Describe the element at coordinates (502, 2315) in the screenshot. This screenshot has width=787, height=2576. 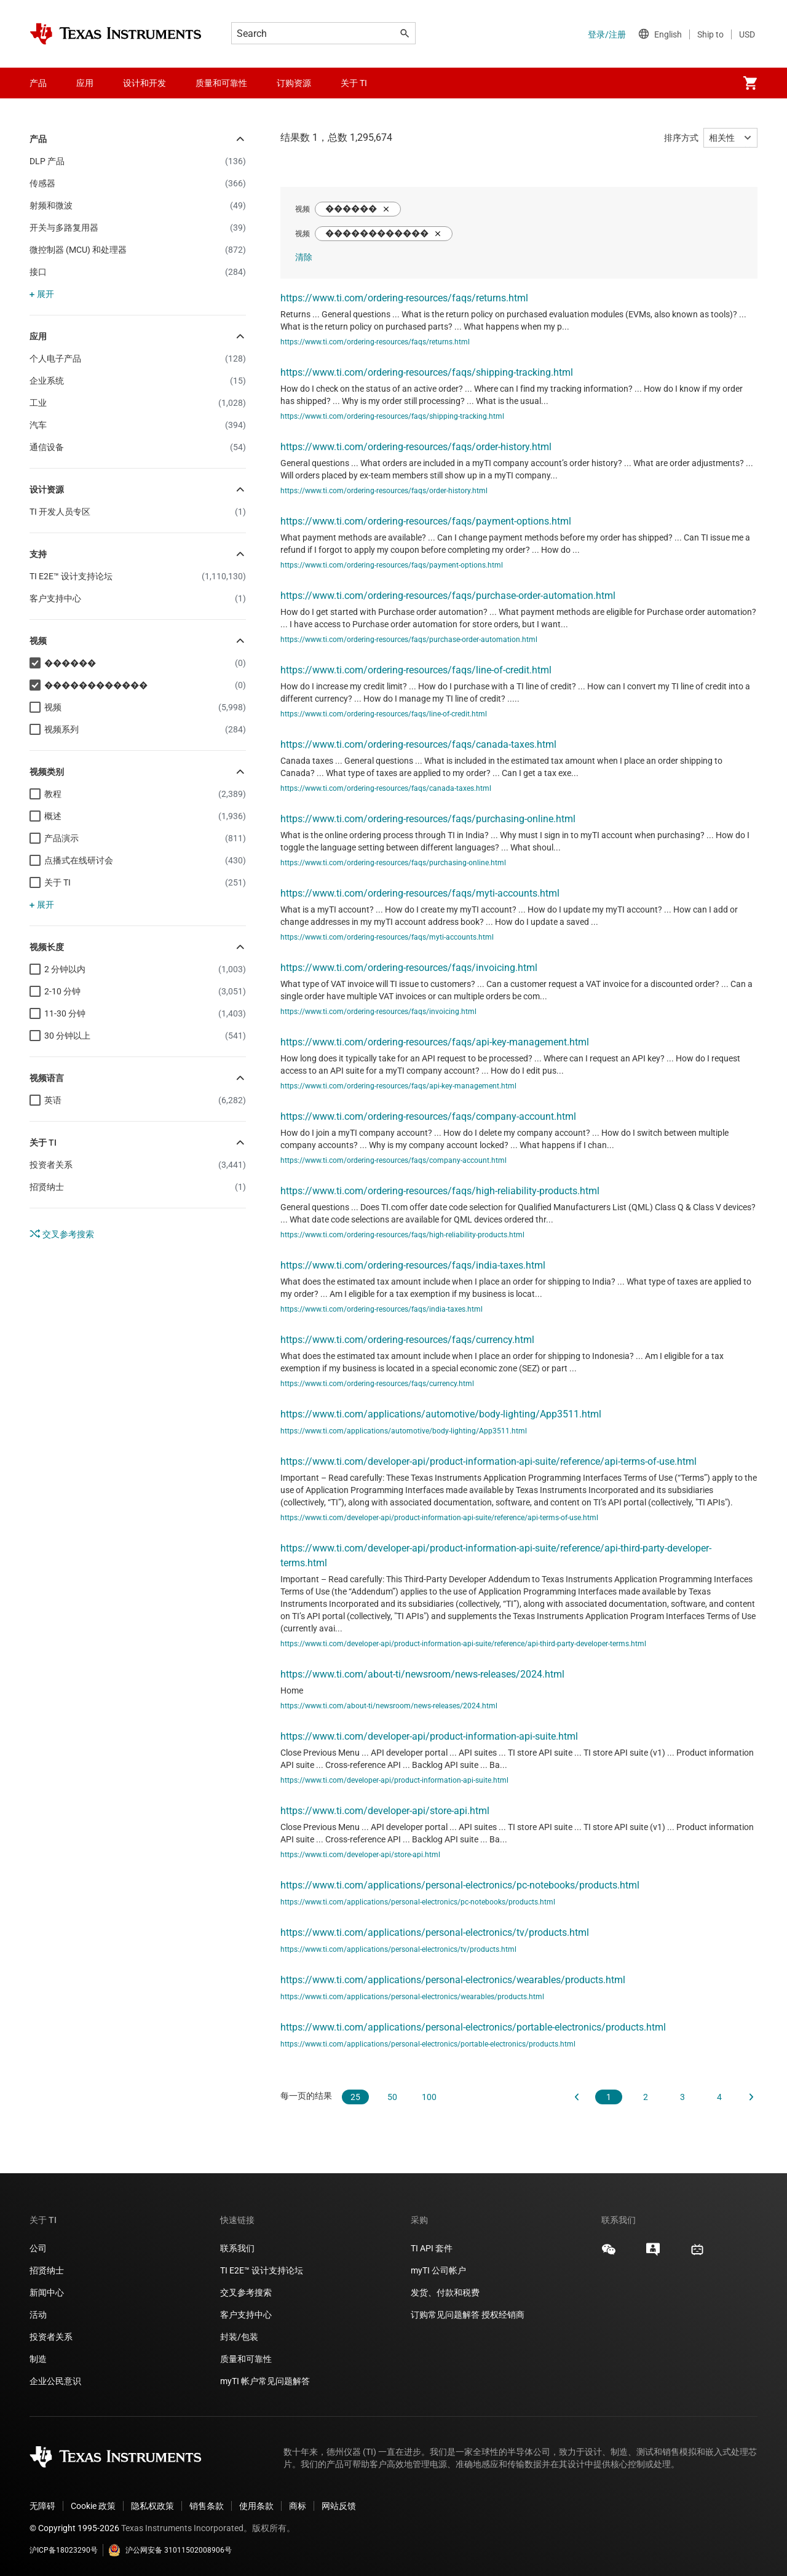
I see `授权经销商` at that location.